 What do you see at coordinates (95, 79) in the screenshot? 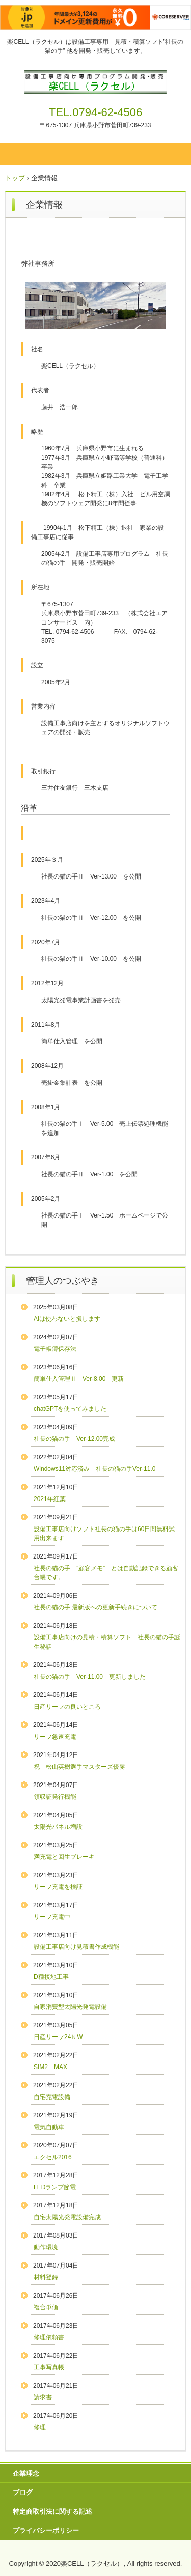
I see `楽CELL（ラクセル）のホームページ 設備工事 見積ソフト` at bounding box center [95, 79].